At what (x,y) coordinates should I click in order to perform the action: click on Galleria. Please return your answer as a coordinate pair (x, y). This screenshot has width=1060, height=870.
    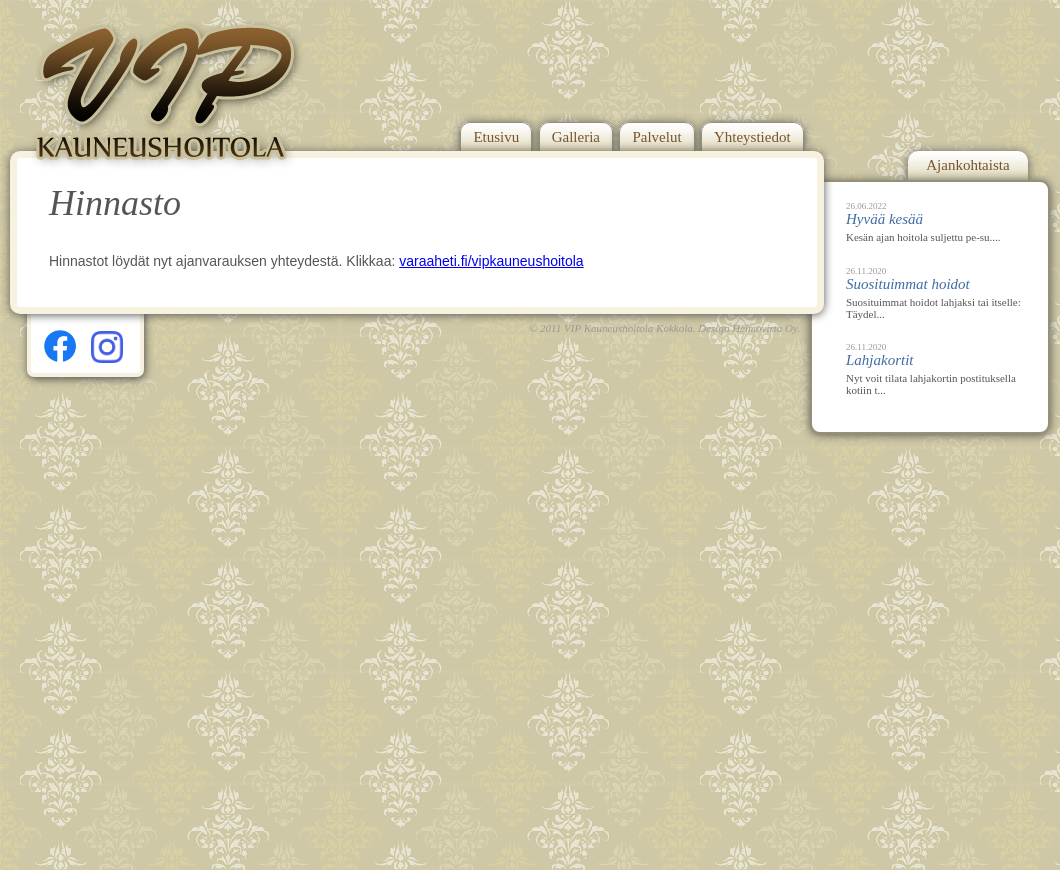
    Looking at the image, I should click on (576, 137).